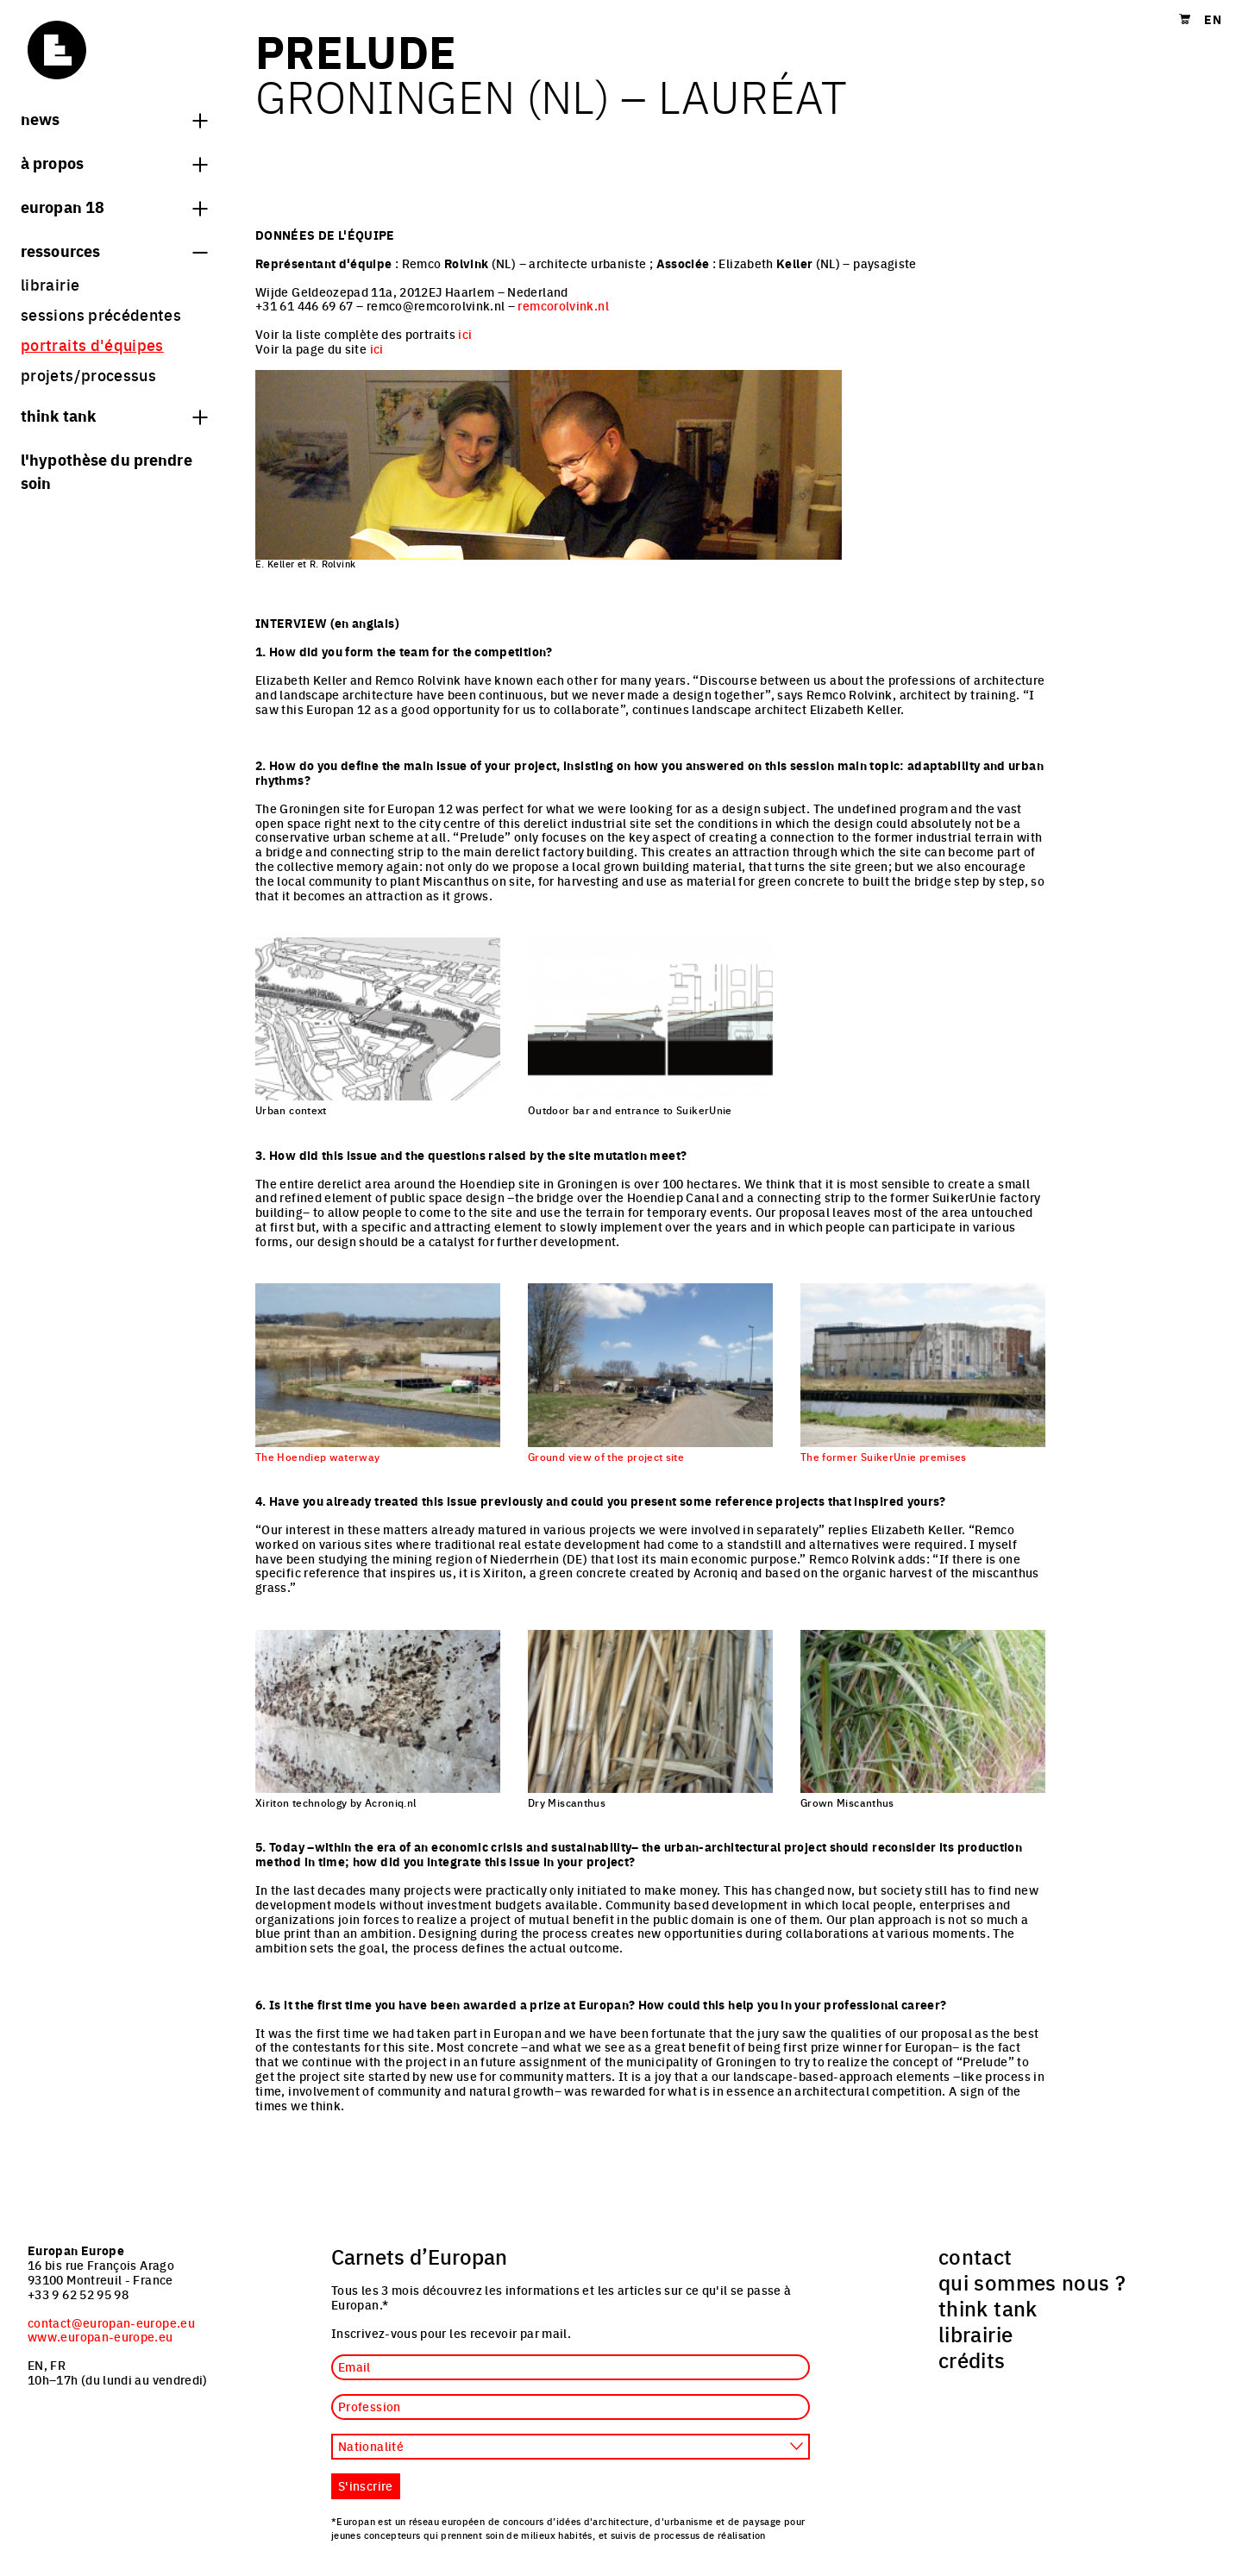  I want to click on librairie [menuitem], so click(50, 284).